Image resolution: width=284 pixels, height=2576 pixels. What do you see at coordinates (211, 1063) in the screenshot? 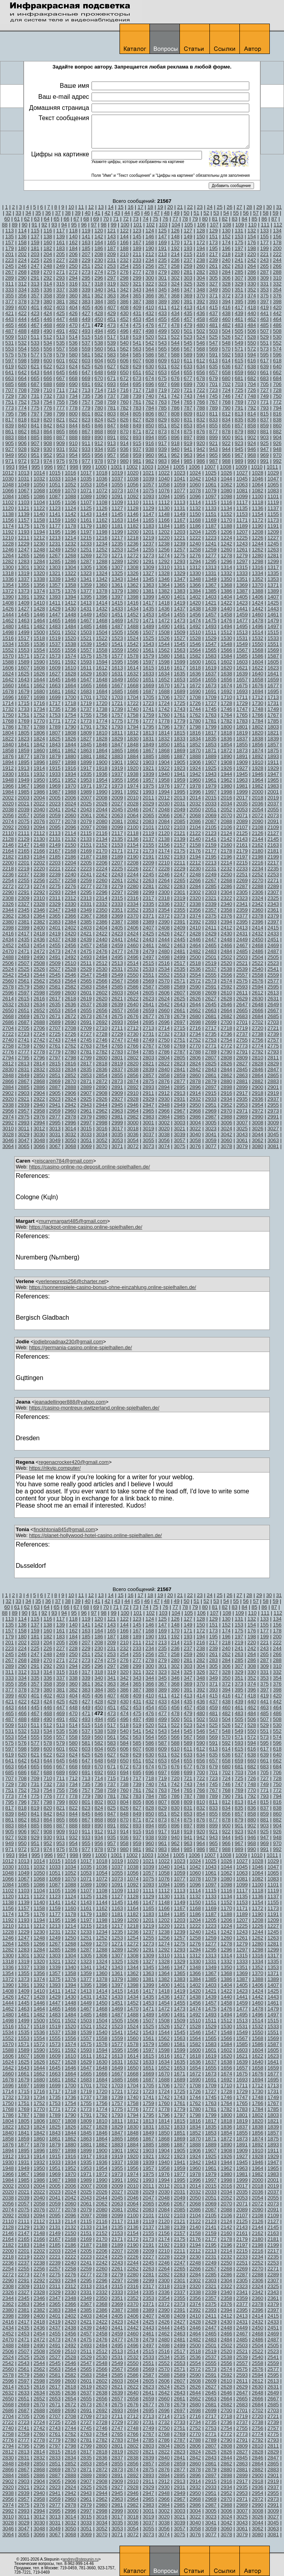
I see `2825` at bounding box center [211, 1063].